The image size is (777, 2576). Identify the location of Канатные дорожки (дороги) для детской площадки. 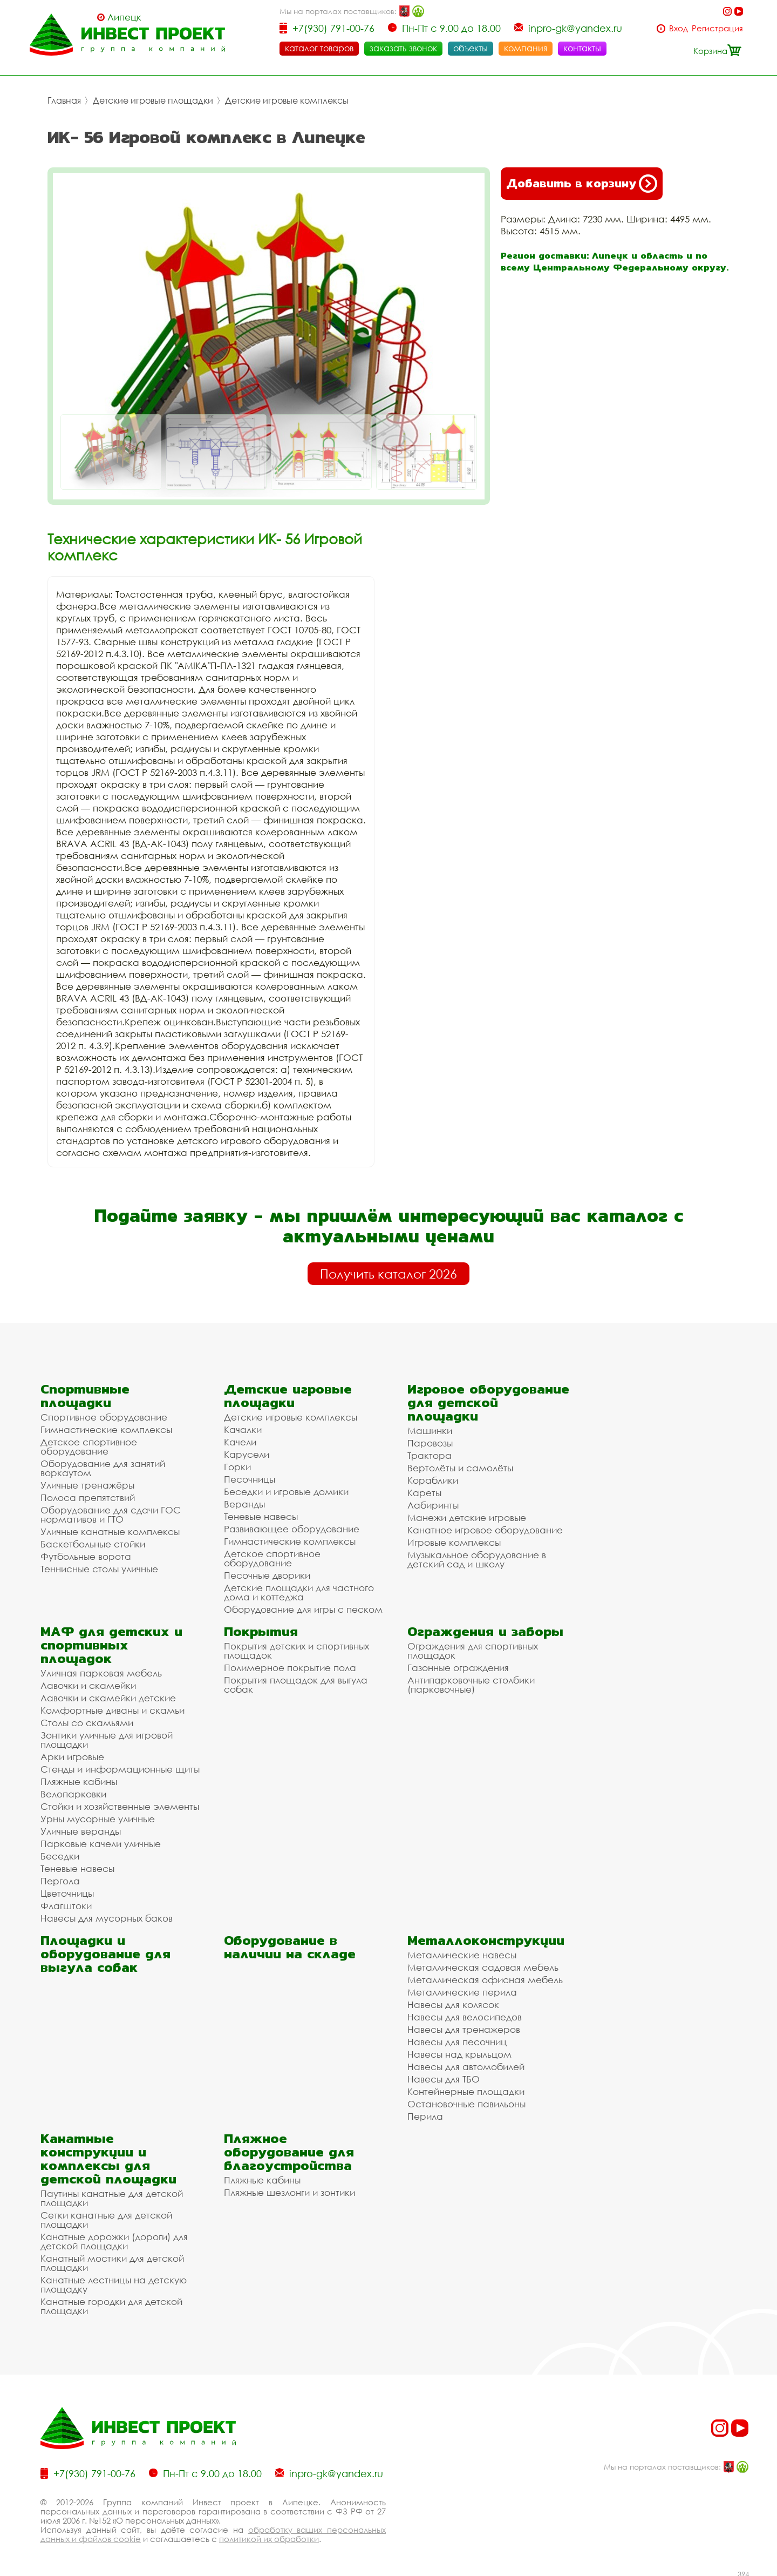
(114, 2239).